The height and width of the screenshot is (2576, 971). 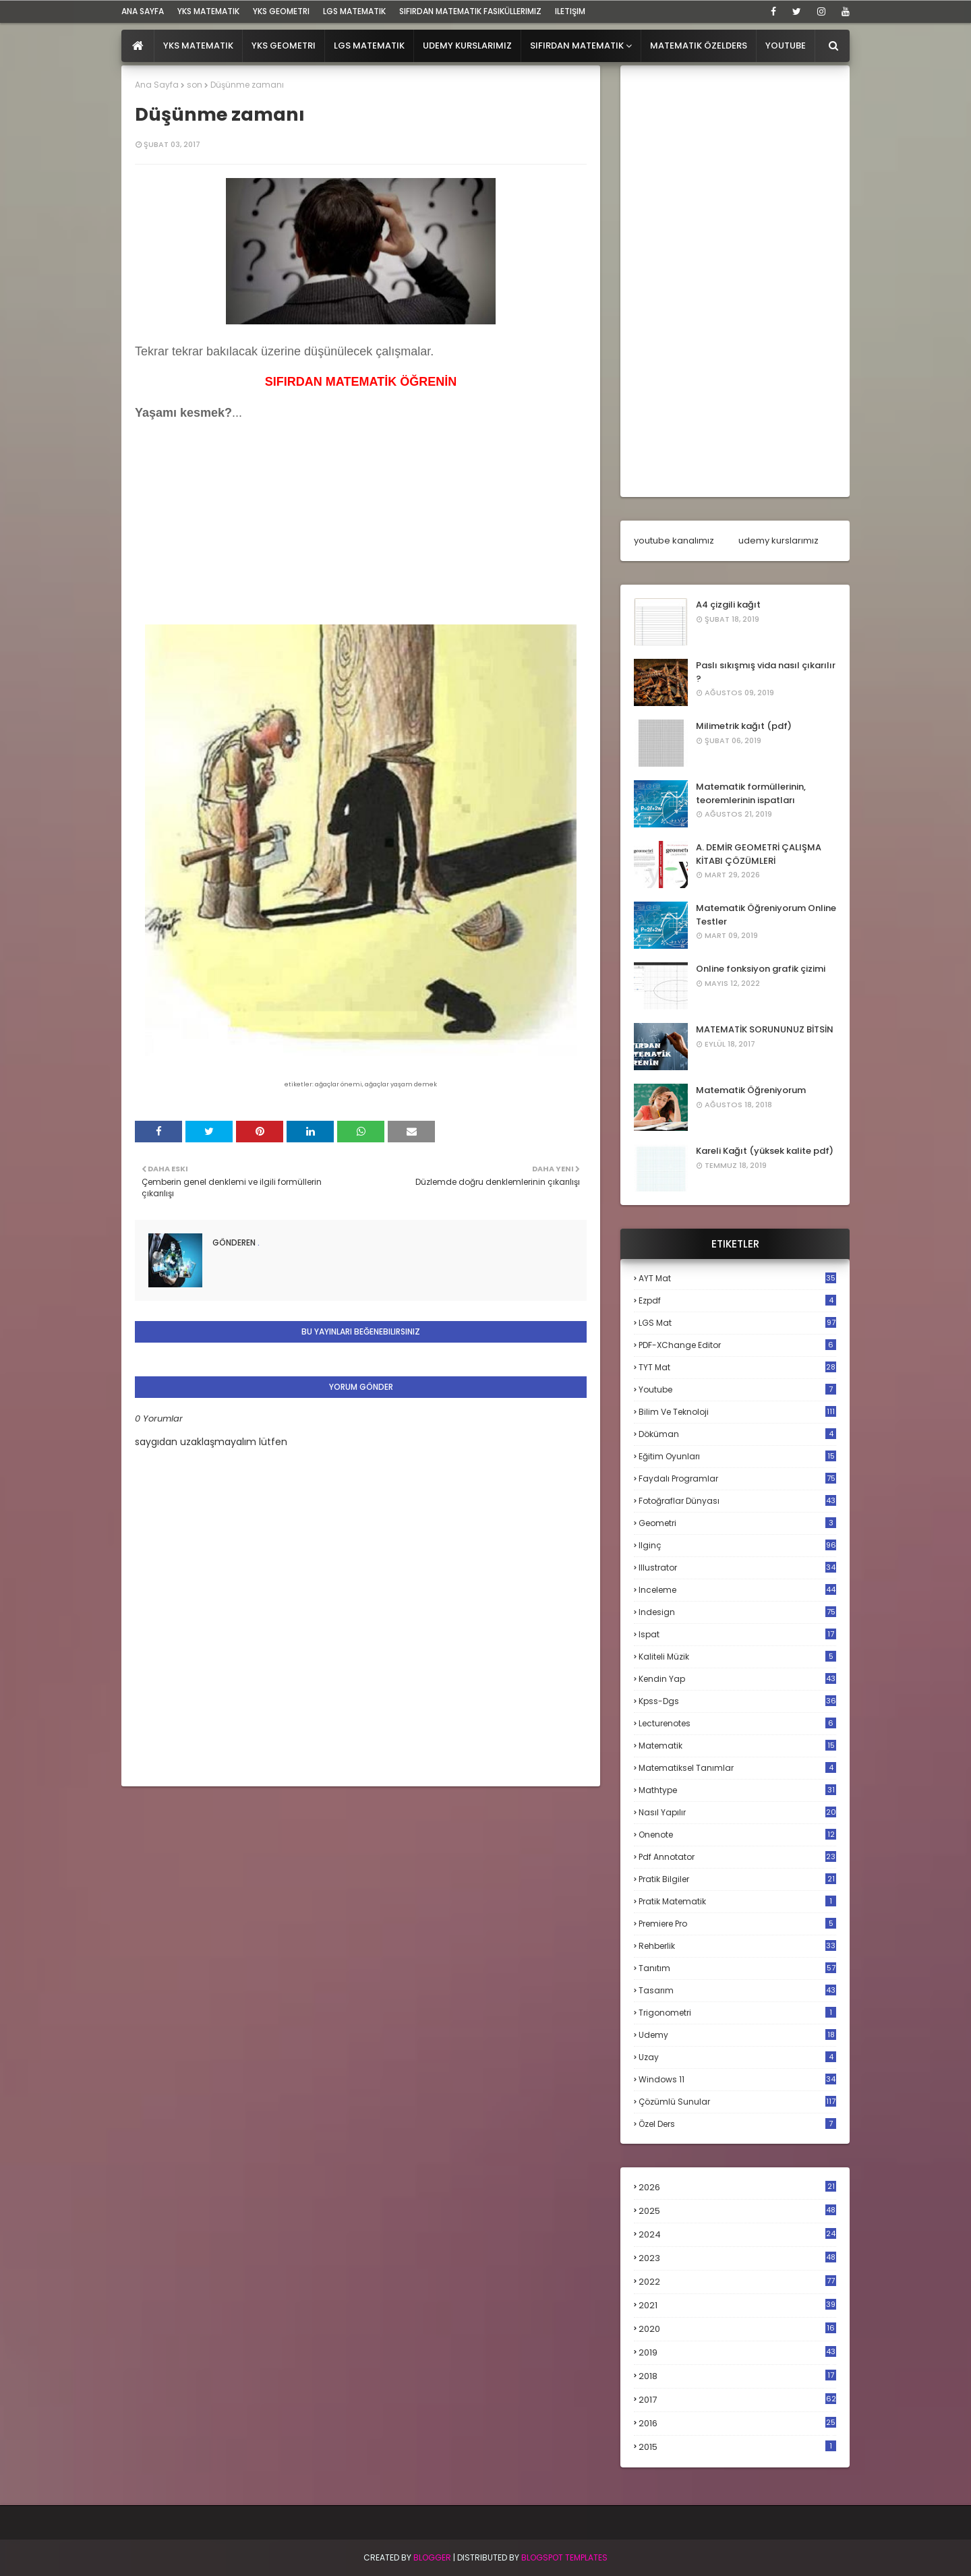 What do you see at coordinates (737, 1456) in the screenshot?
I see `eğitim oyunları` at bounding box center [737, 1456].